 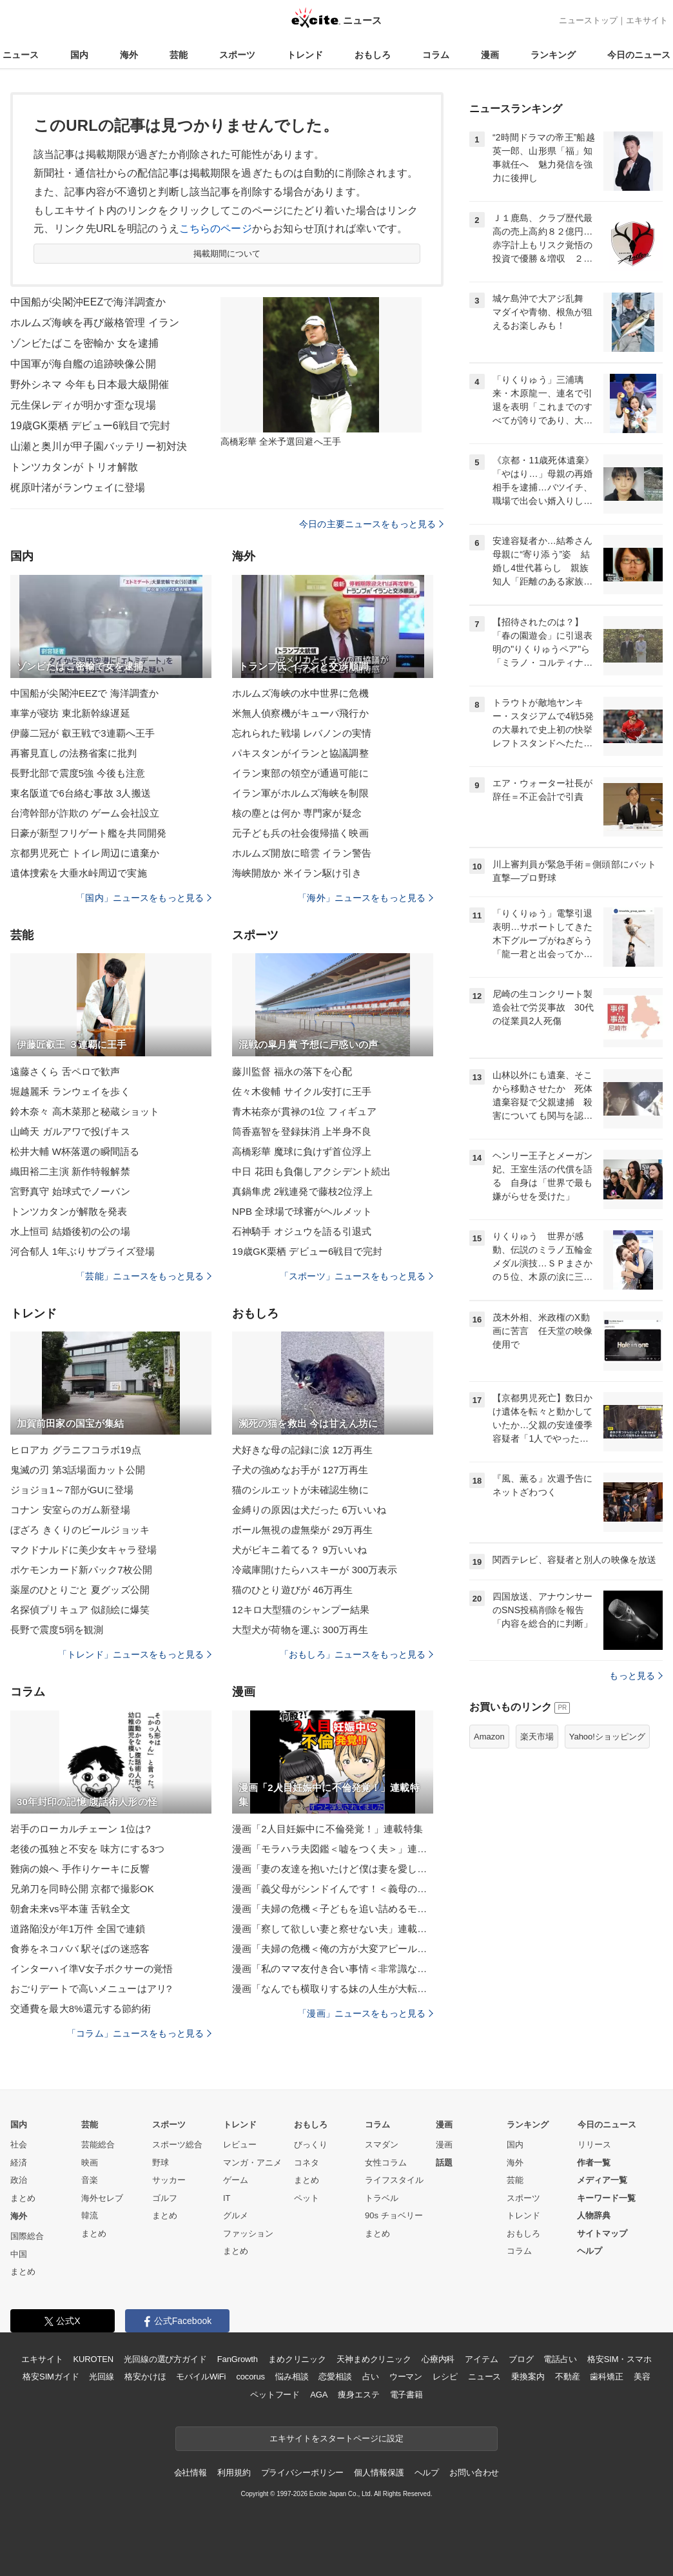 What do you see at coordinates (83, 363) in the screenshot?
I see `中国軍が海自艦の追跡映像公開` at bounding box center [83, 363].